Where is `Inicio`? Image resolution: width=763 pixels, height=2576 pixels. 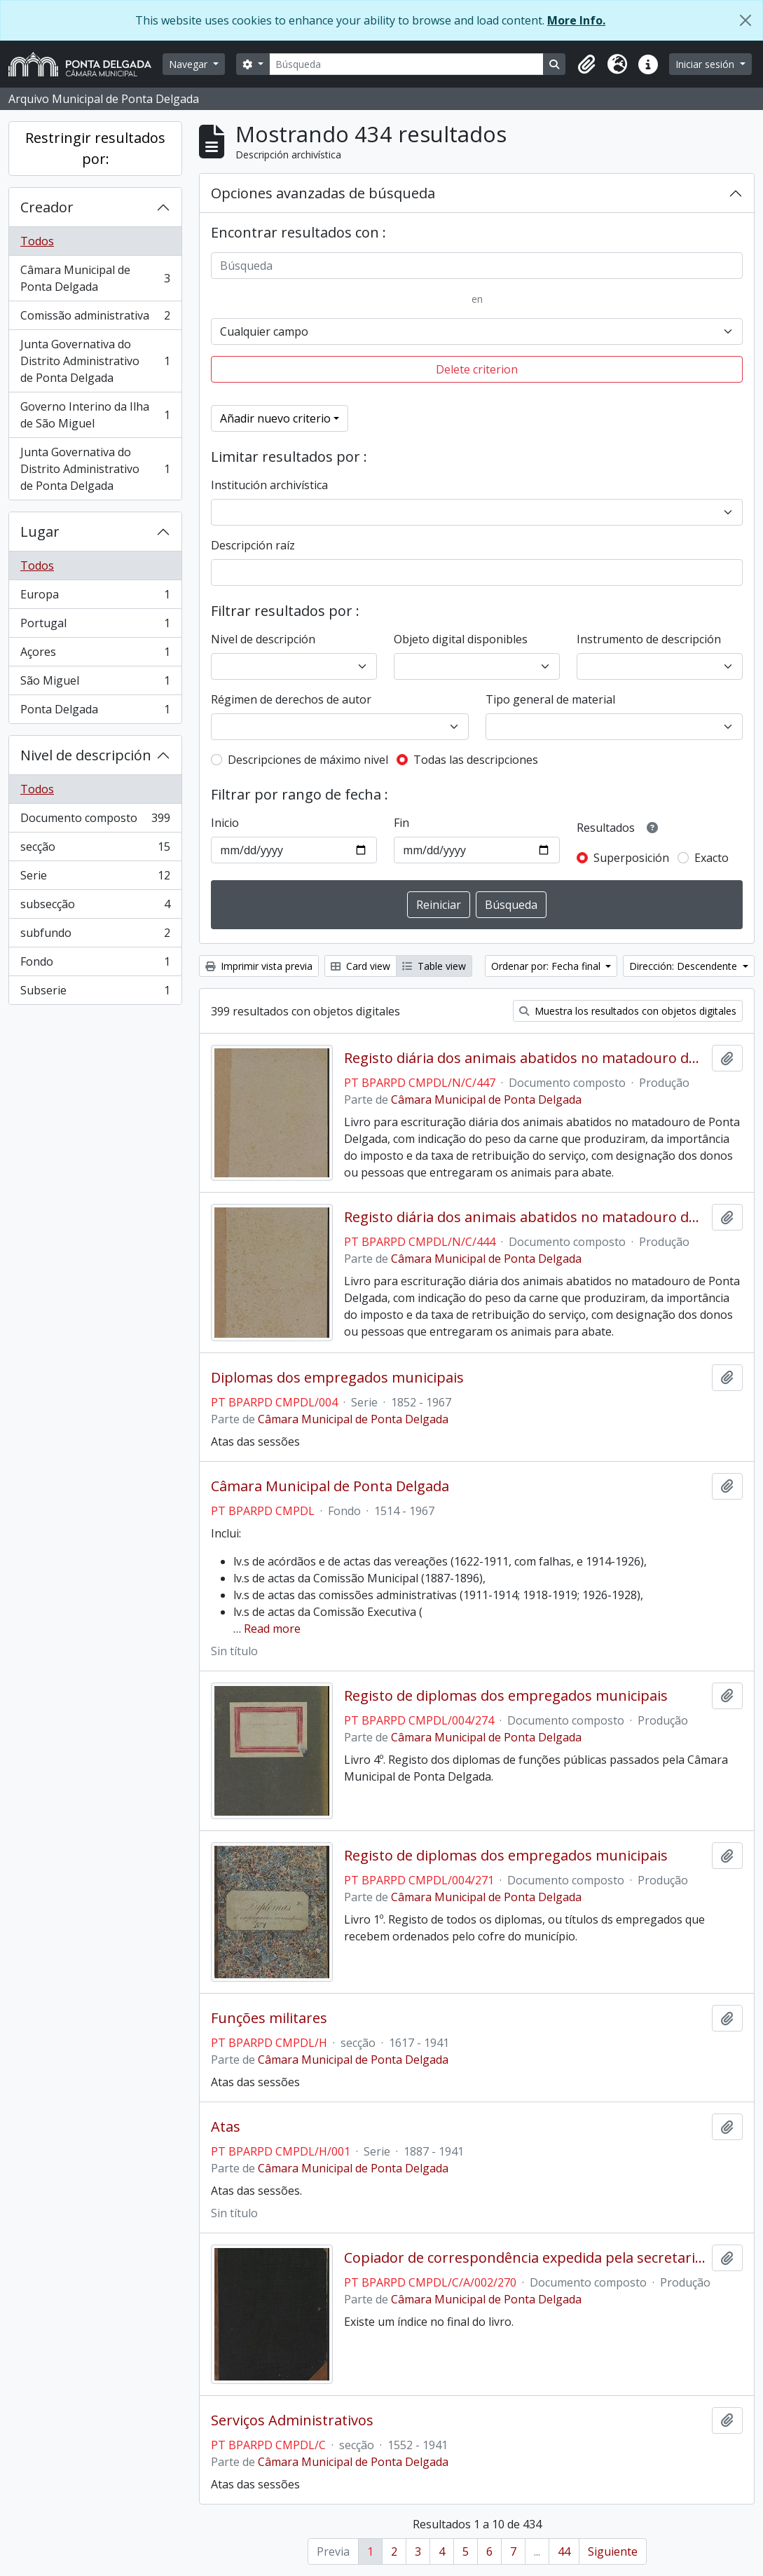
Inicio is located at coordinates (225, 822).